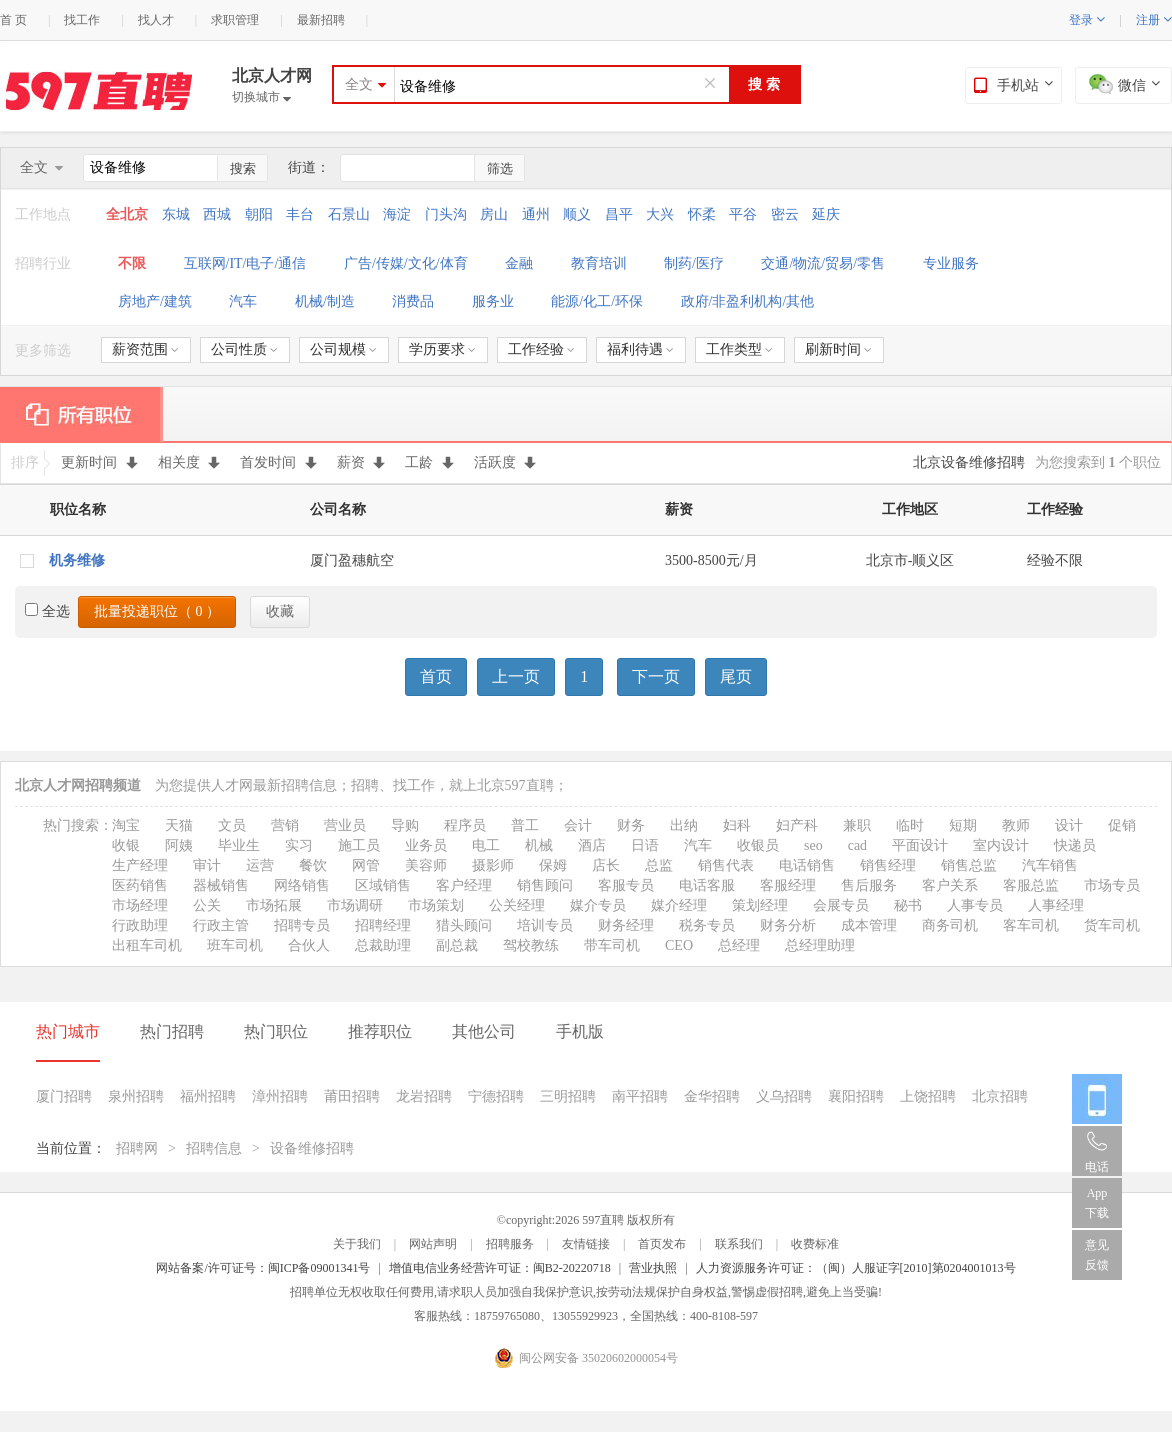 The height and width of the screenshot is (1432, 1172). Describe the element at coordinates (464, 925) in the screenshot. I see `猎头顾问` at that location.